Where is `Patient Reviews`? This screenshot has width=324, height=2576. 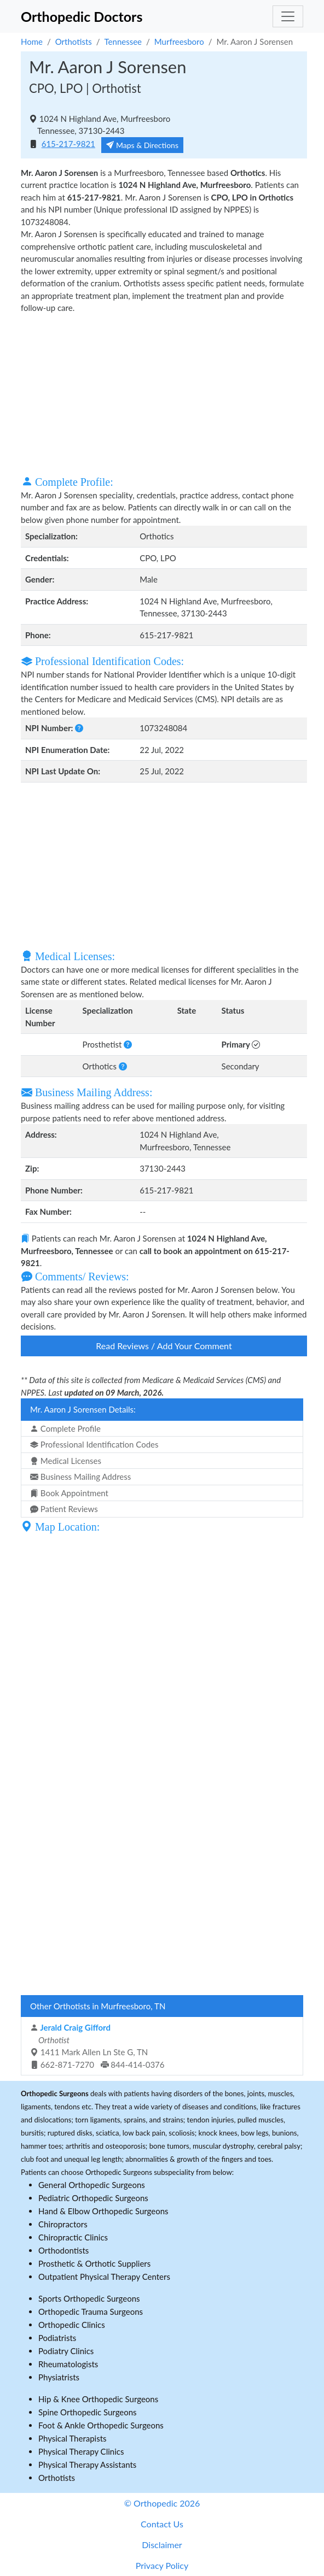
Patient Reviews is located at coordinates (64, 1509).